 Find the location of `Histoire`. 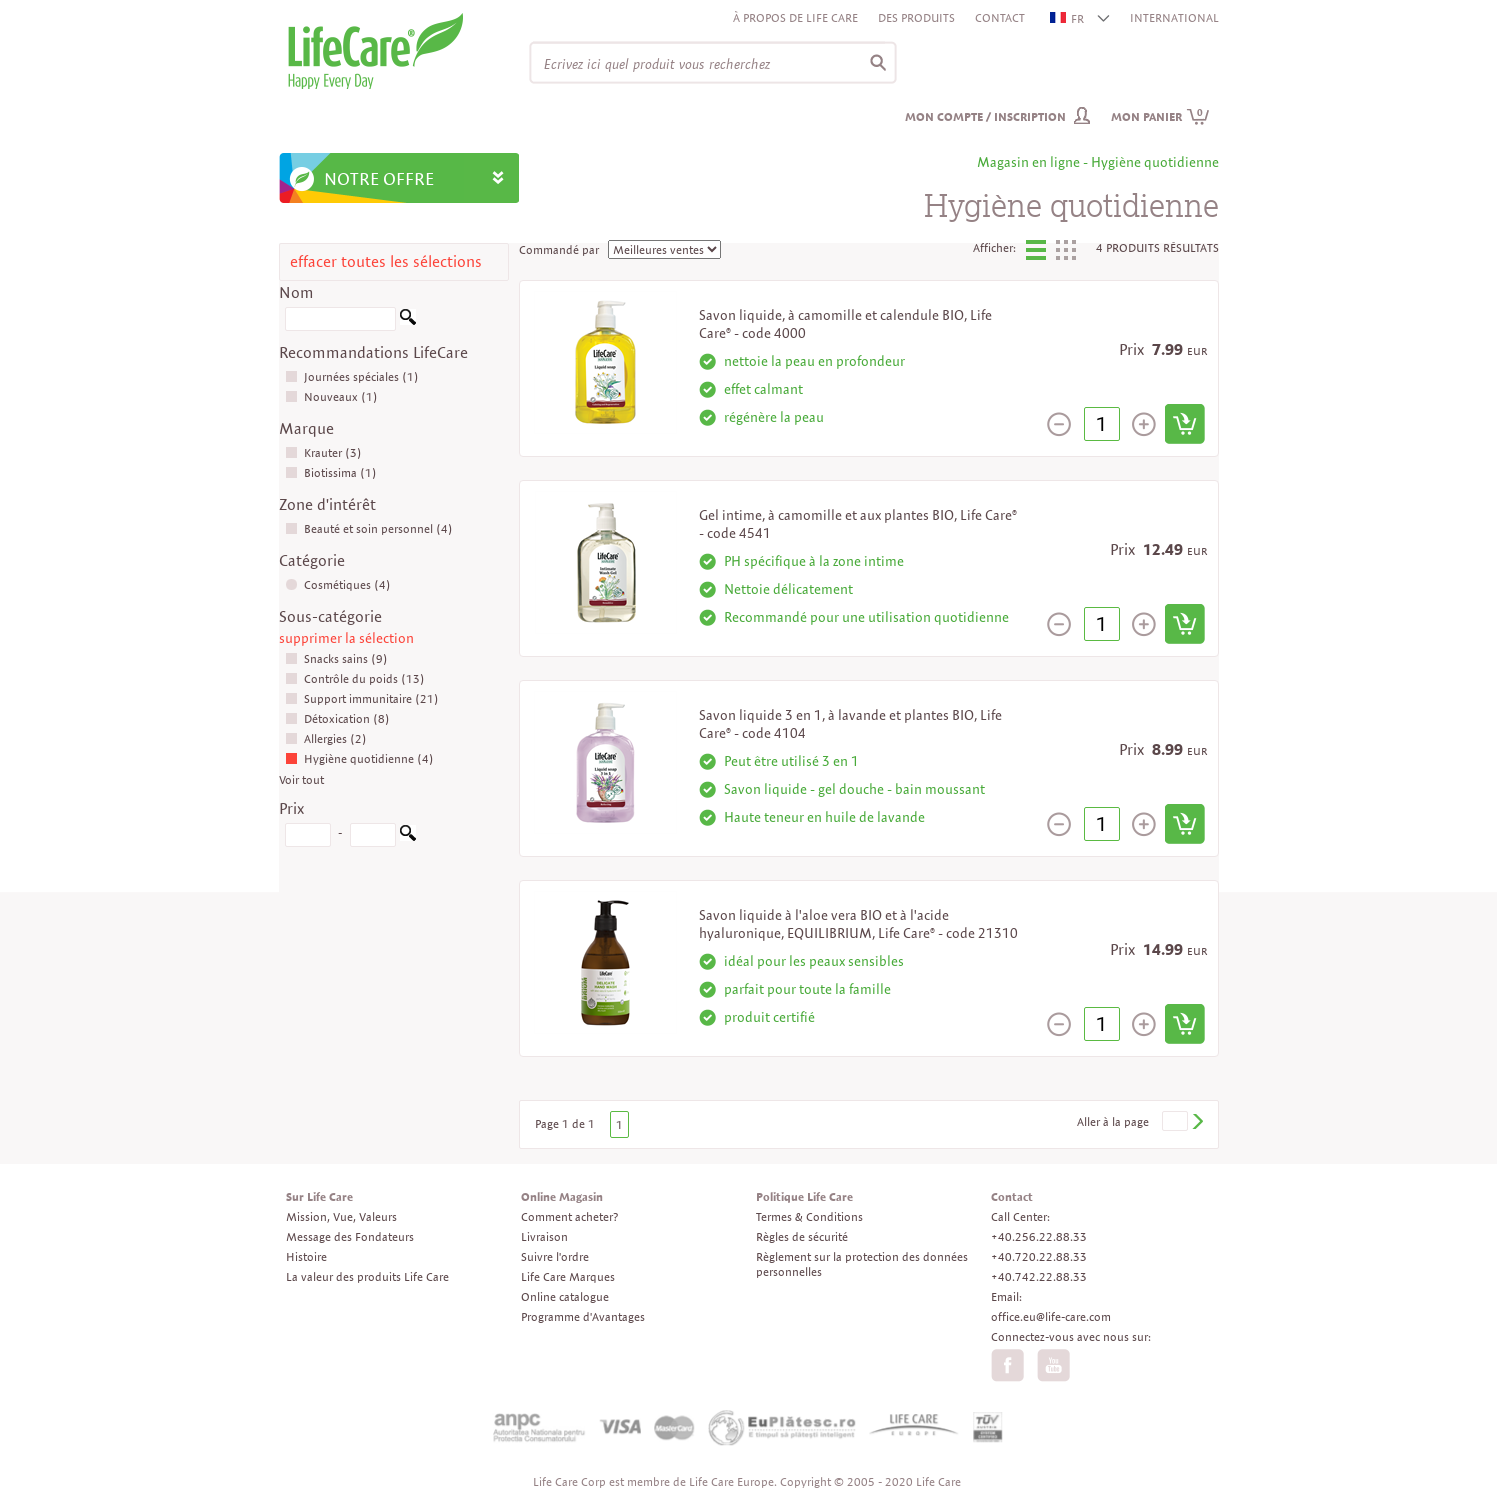

Histoire is located at coordinates (306, 1256).